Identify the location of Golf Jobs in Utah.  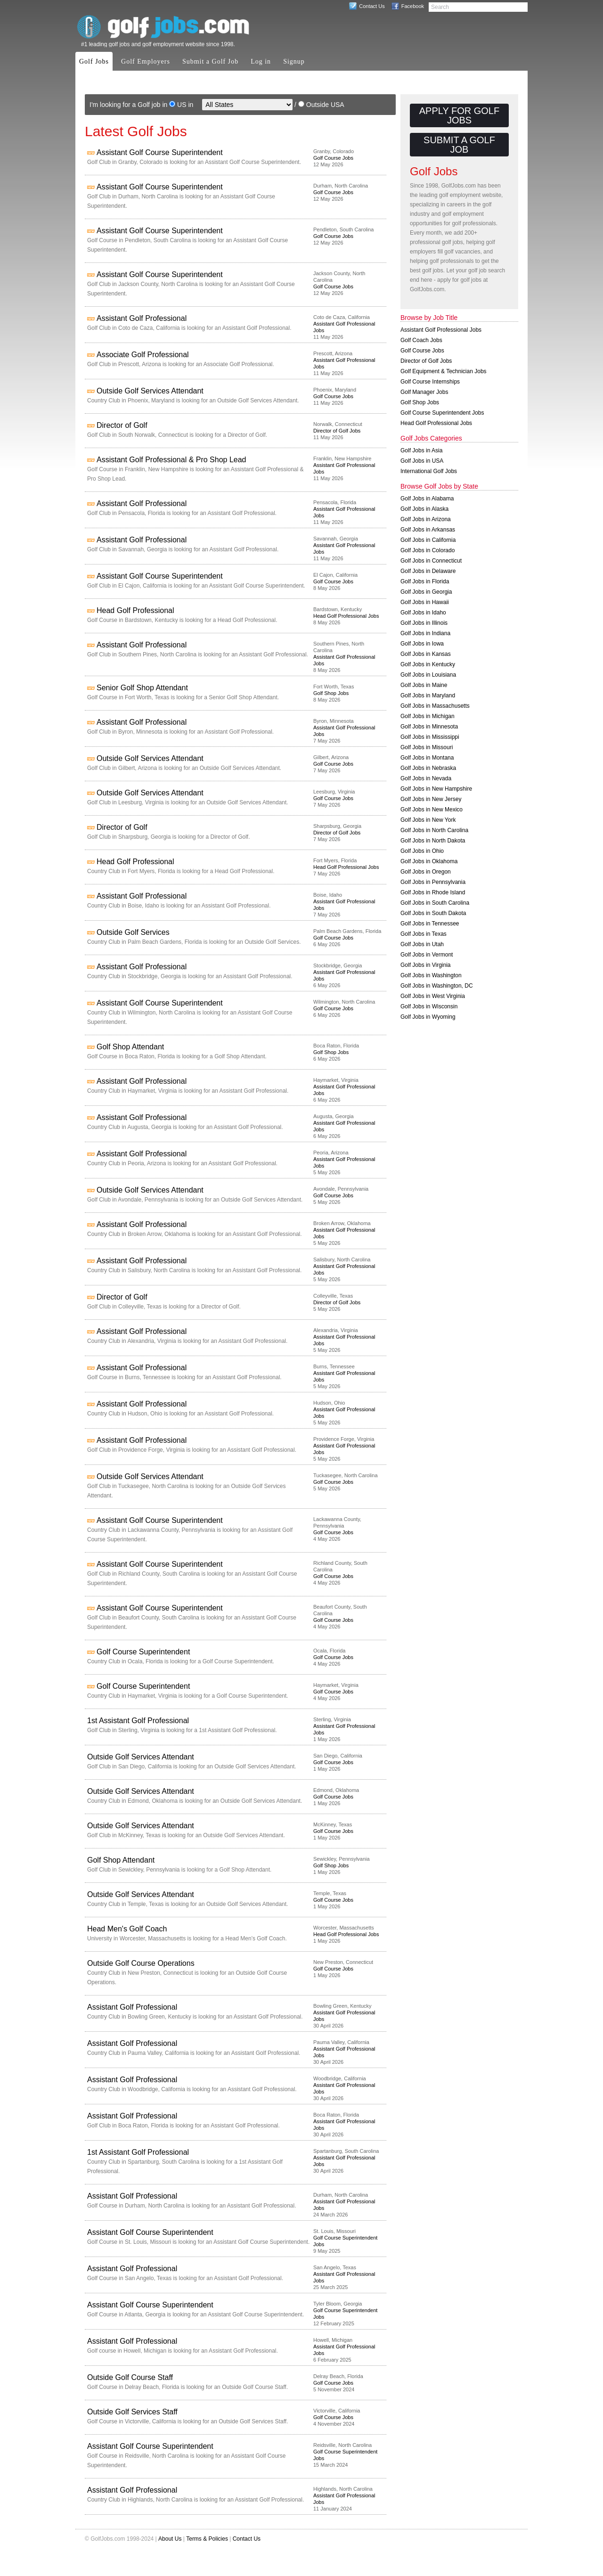
(422, 944).